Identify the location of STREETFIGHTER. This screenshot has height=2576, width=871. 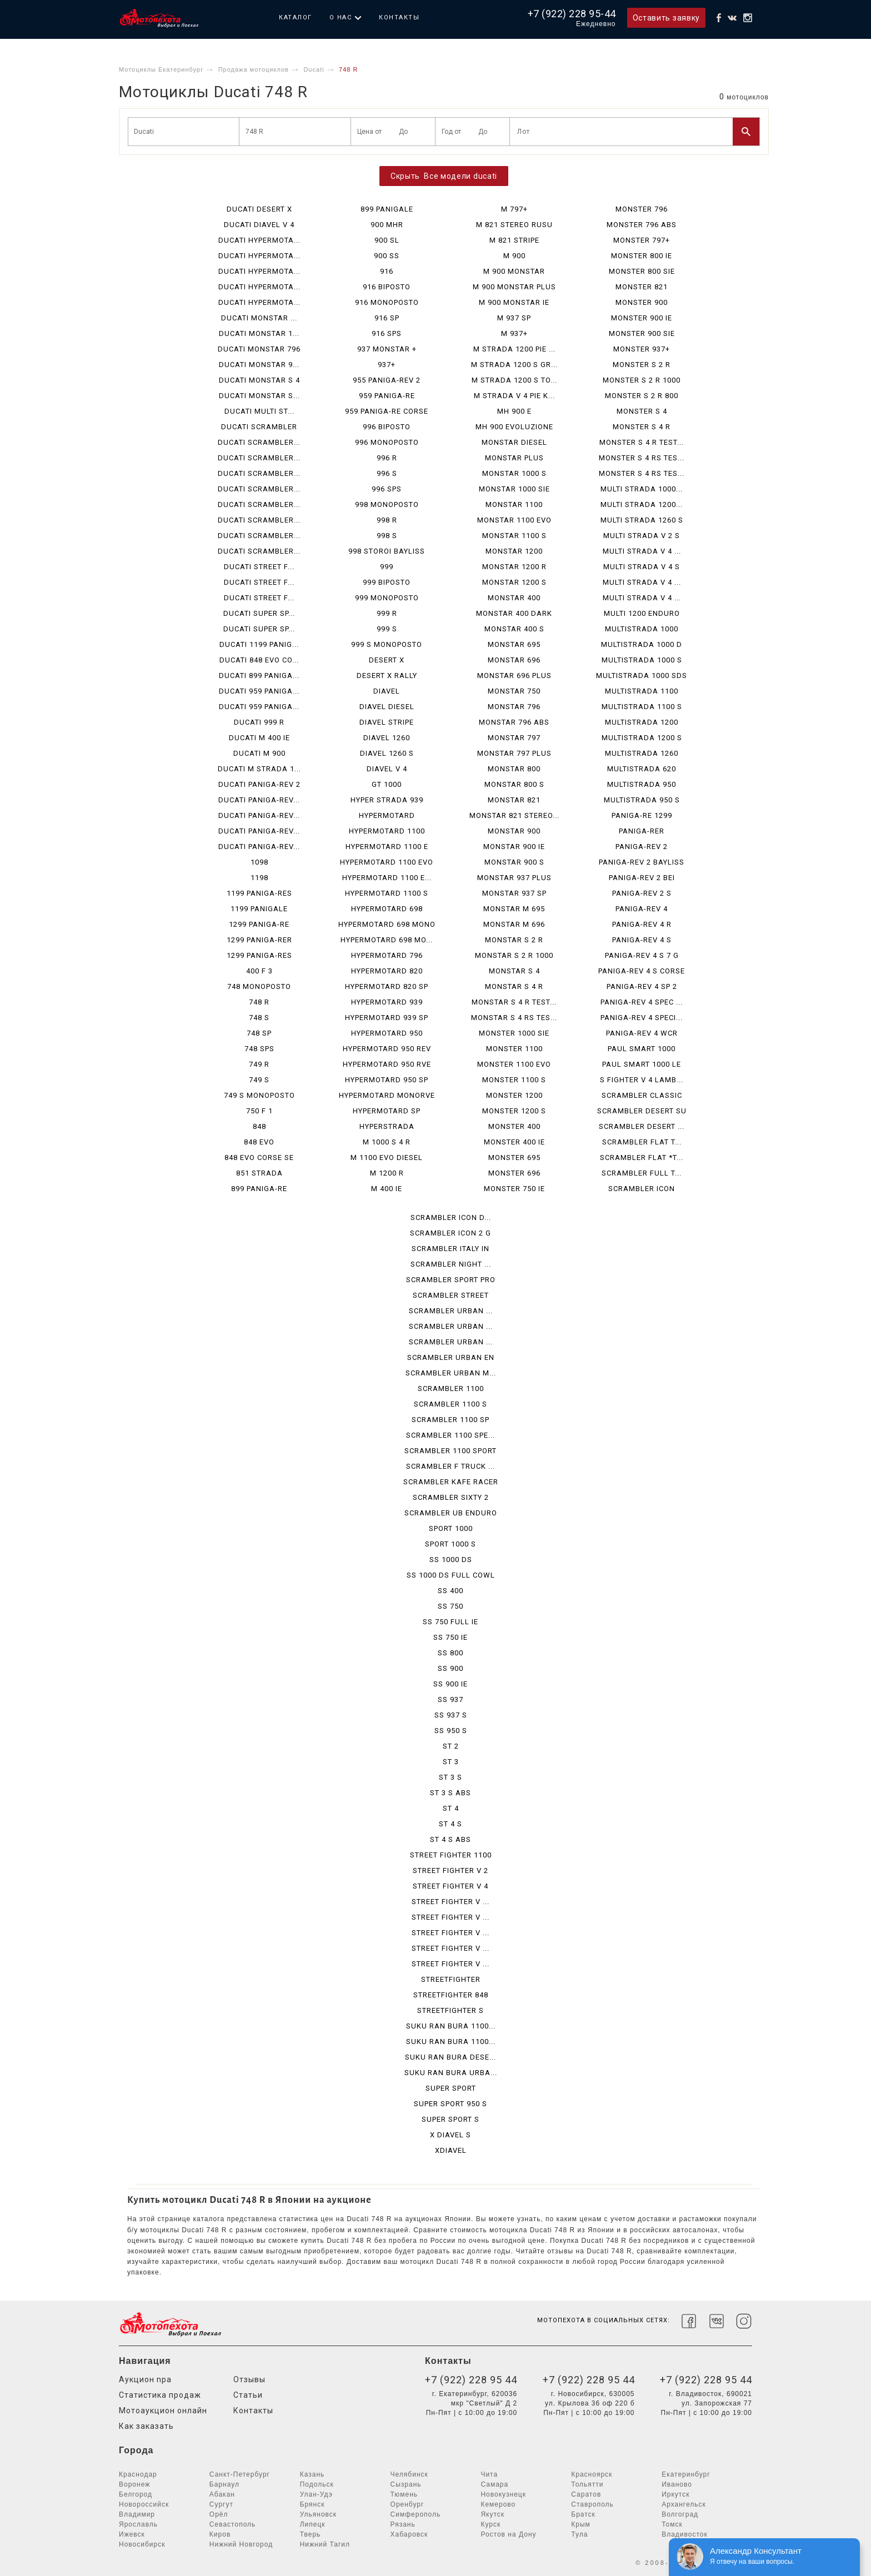
(450, 1979).